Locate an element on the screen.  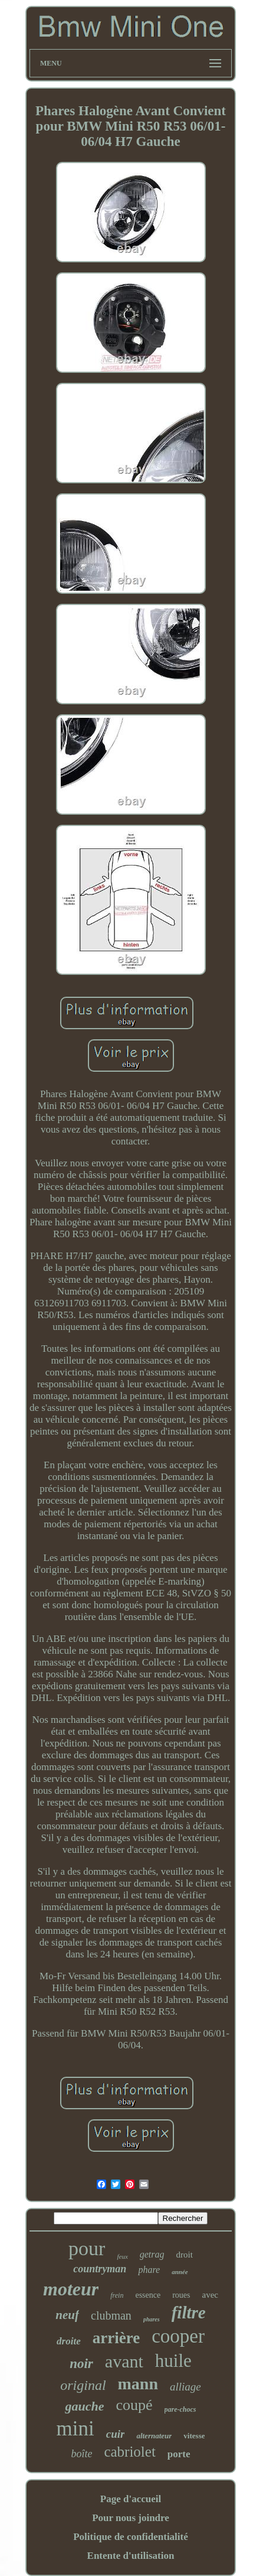
avec is located at coordinates (210, 2294).